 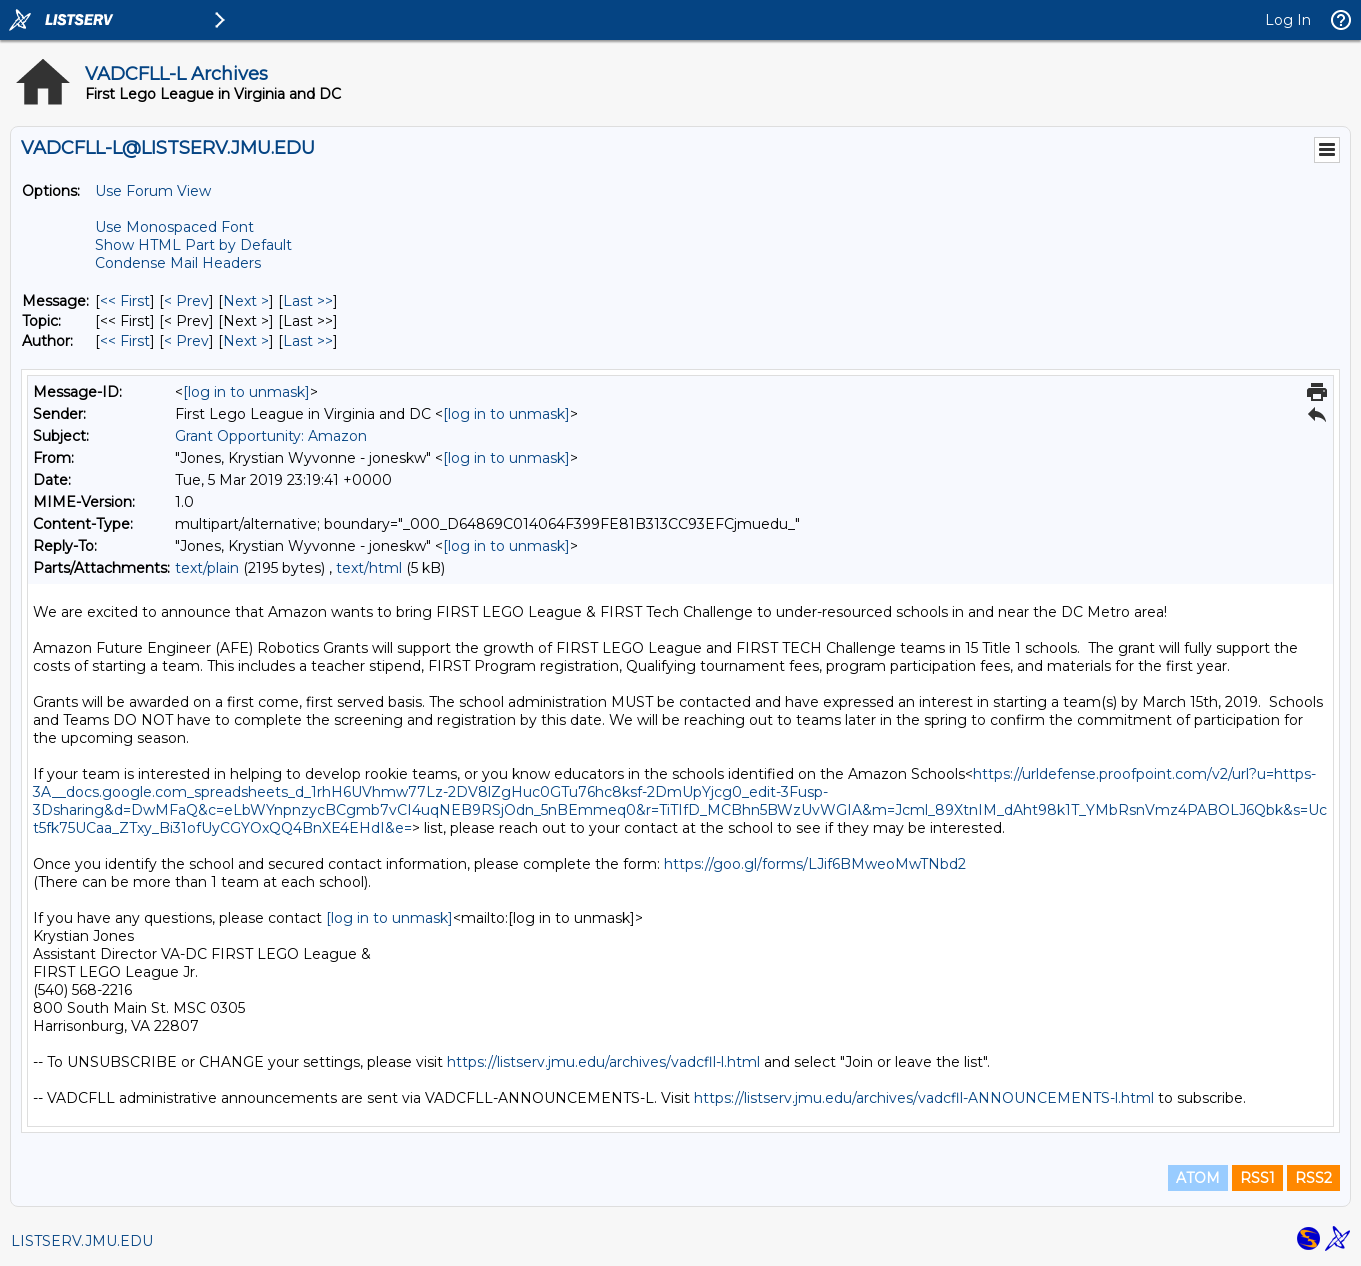 What do you see at coordinates (369, 568) in the screenshot?
I see `text/html` at bounding box center [369, 568].